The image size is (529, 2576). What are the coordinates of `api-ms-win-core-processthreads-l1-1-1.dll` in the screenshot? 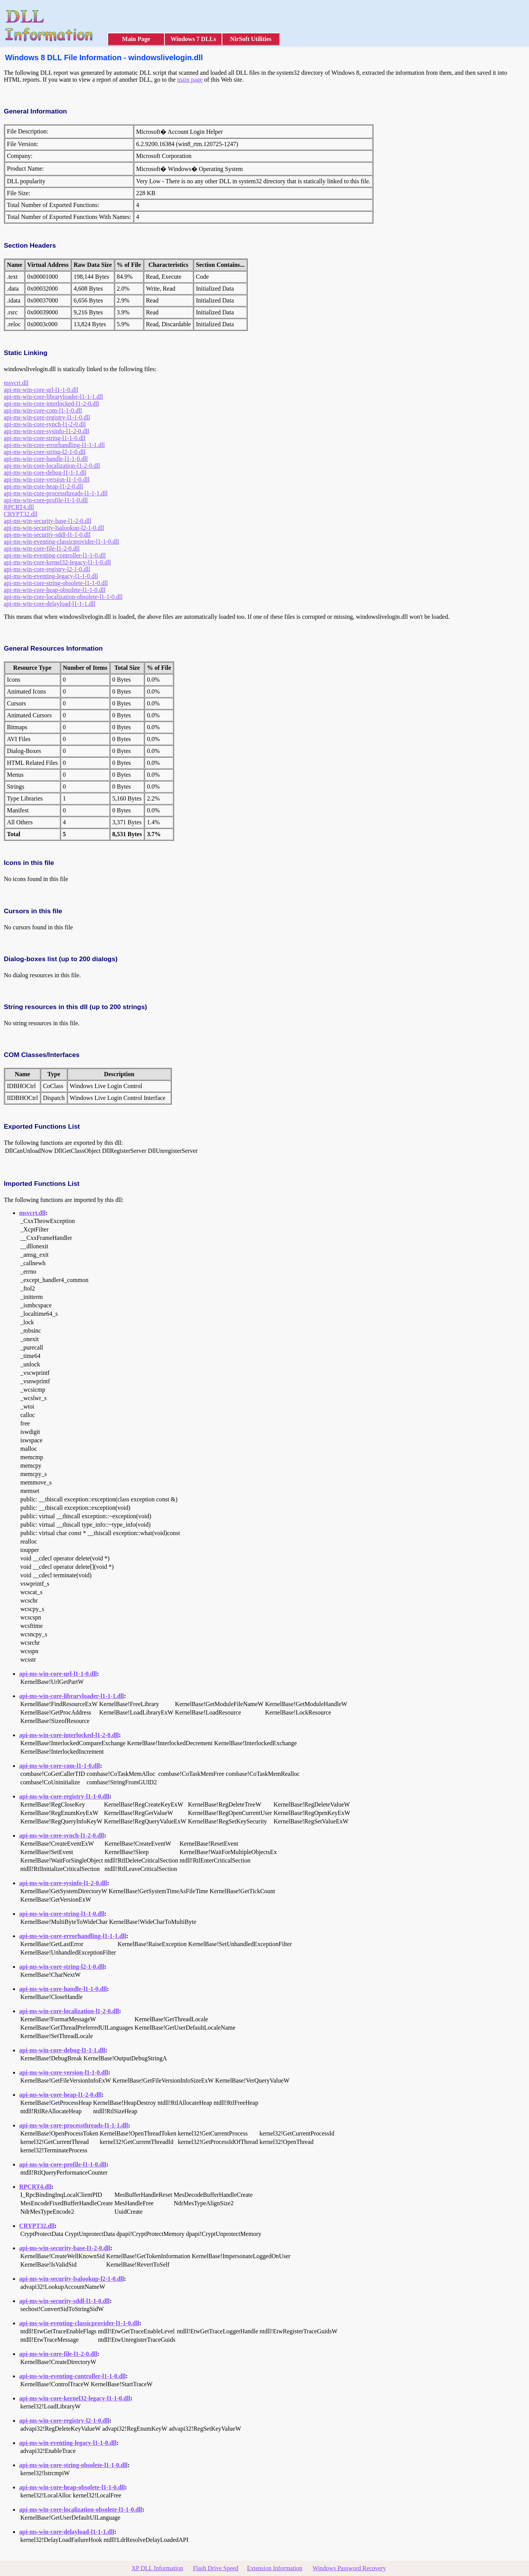 It's located at (56, 493).